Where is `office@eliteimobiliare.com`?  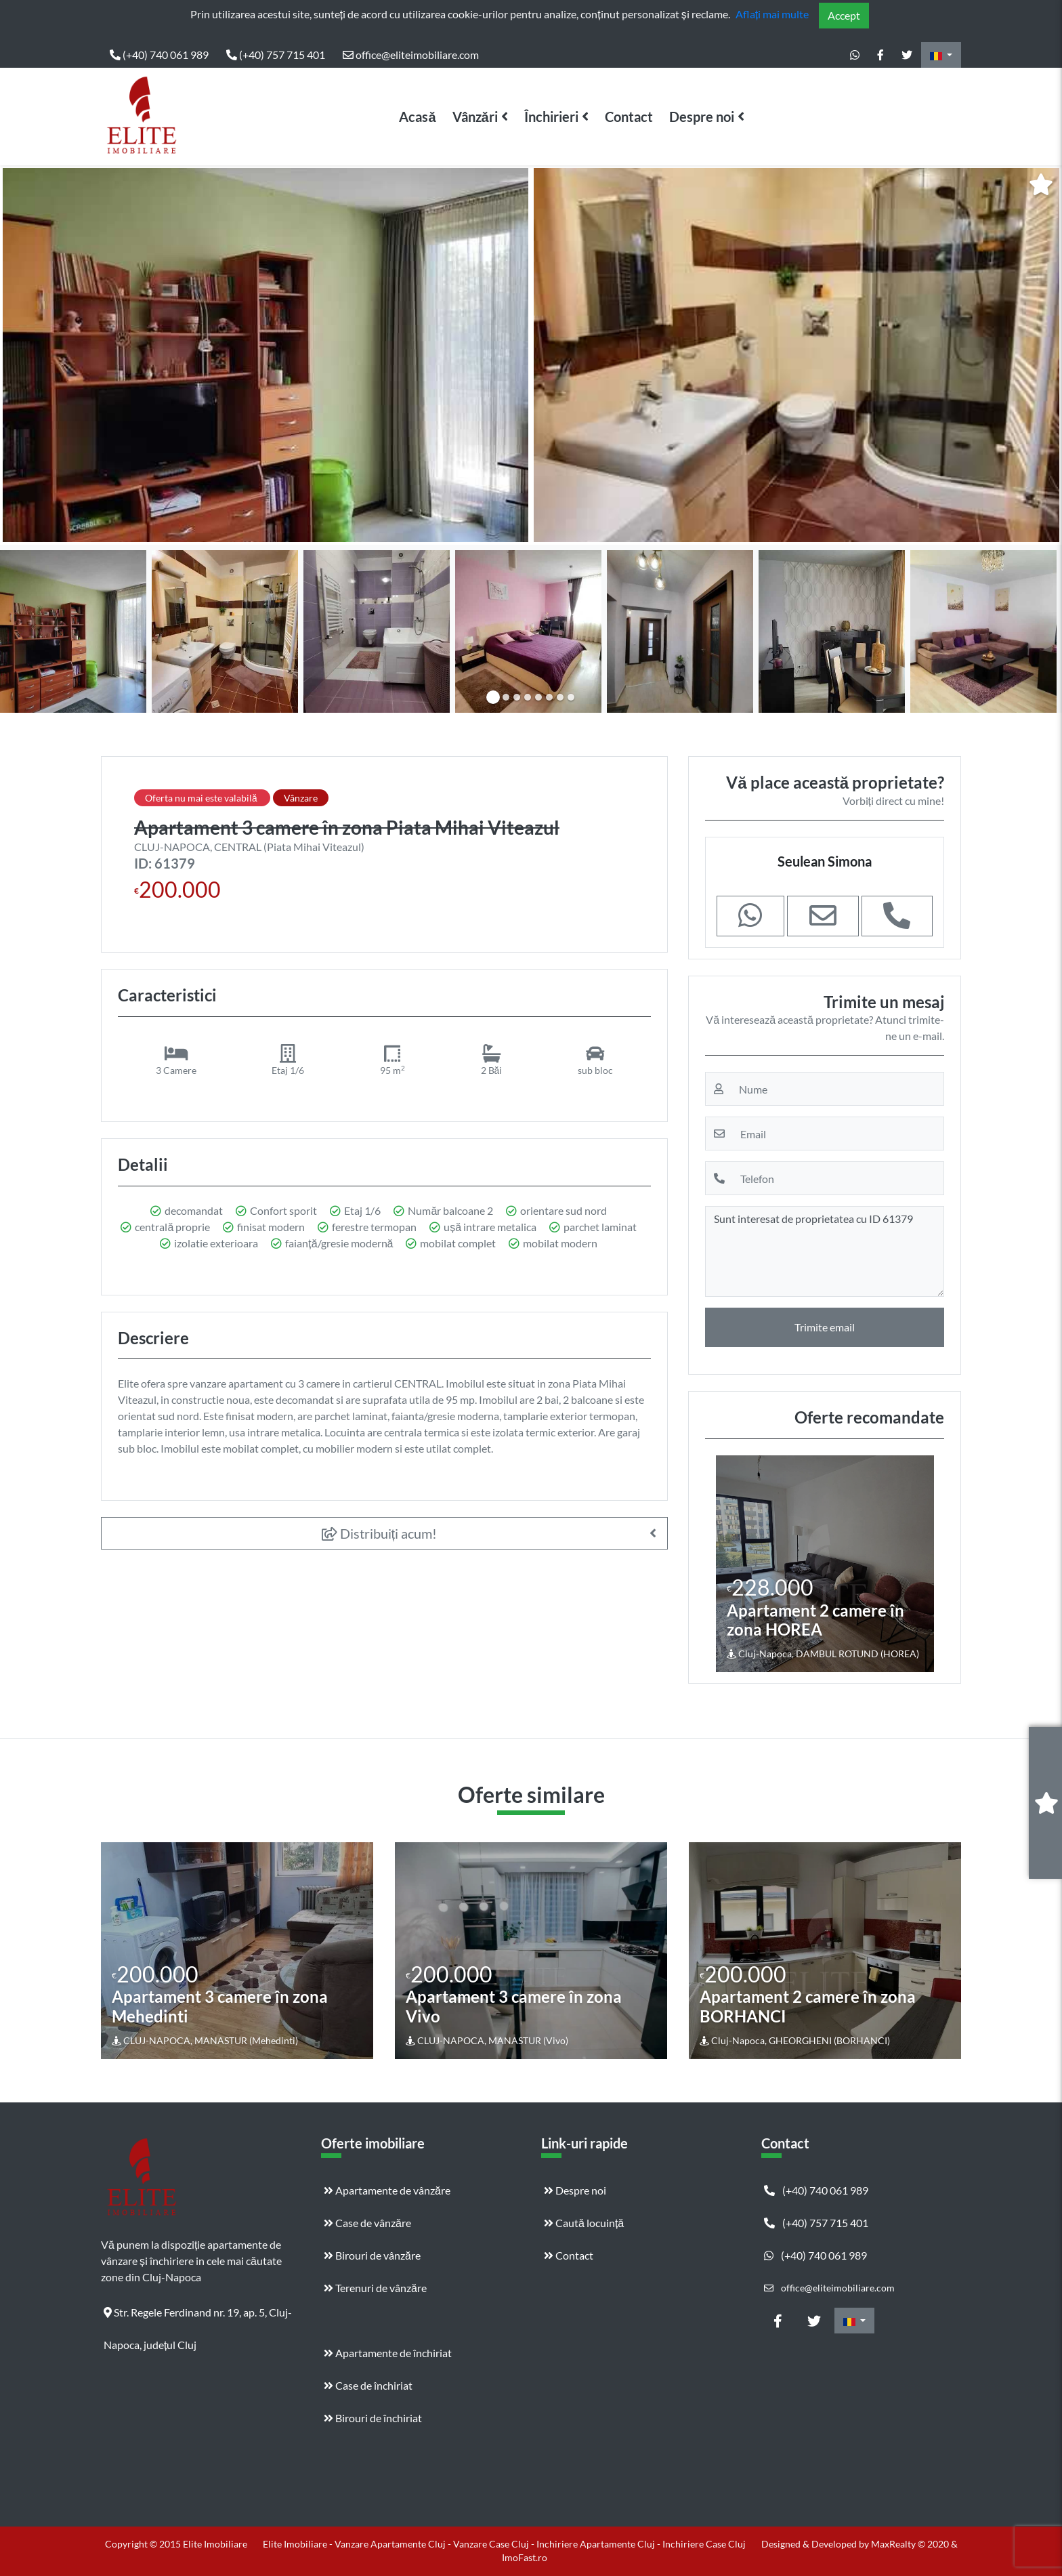 office@eliteimobiliare.com is located at coordinates (411, 54).